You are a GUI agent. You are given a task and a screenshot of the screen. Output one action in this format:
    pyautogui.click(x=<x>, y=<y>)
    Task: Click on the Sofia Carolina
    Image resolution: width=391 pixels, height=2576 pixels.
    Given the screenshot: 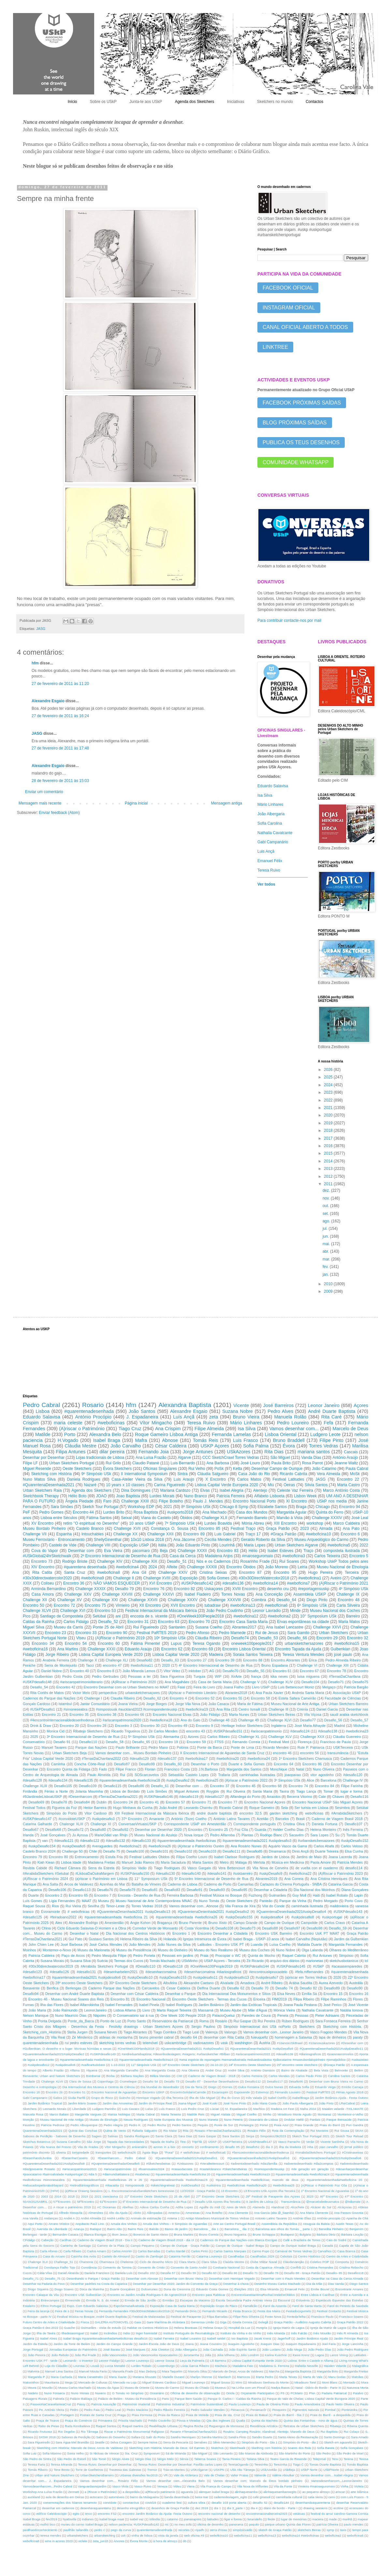 What is the action you would take?
    pyautogui.click(x=269, y=823)
    